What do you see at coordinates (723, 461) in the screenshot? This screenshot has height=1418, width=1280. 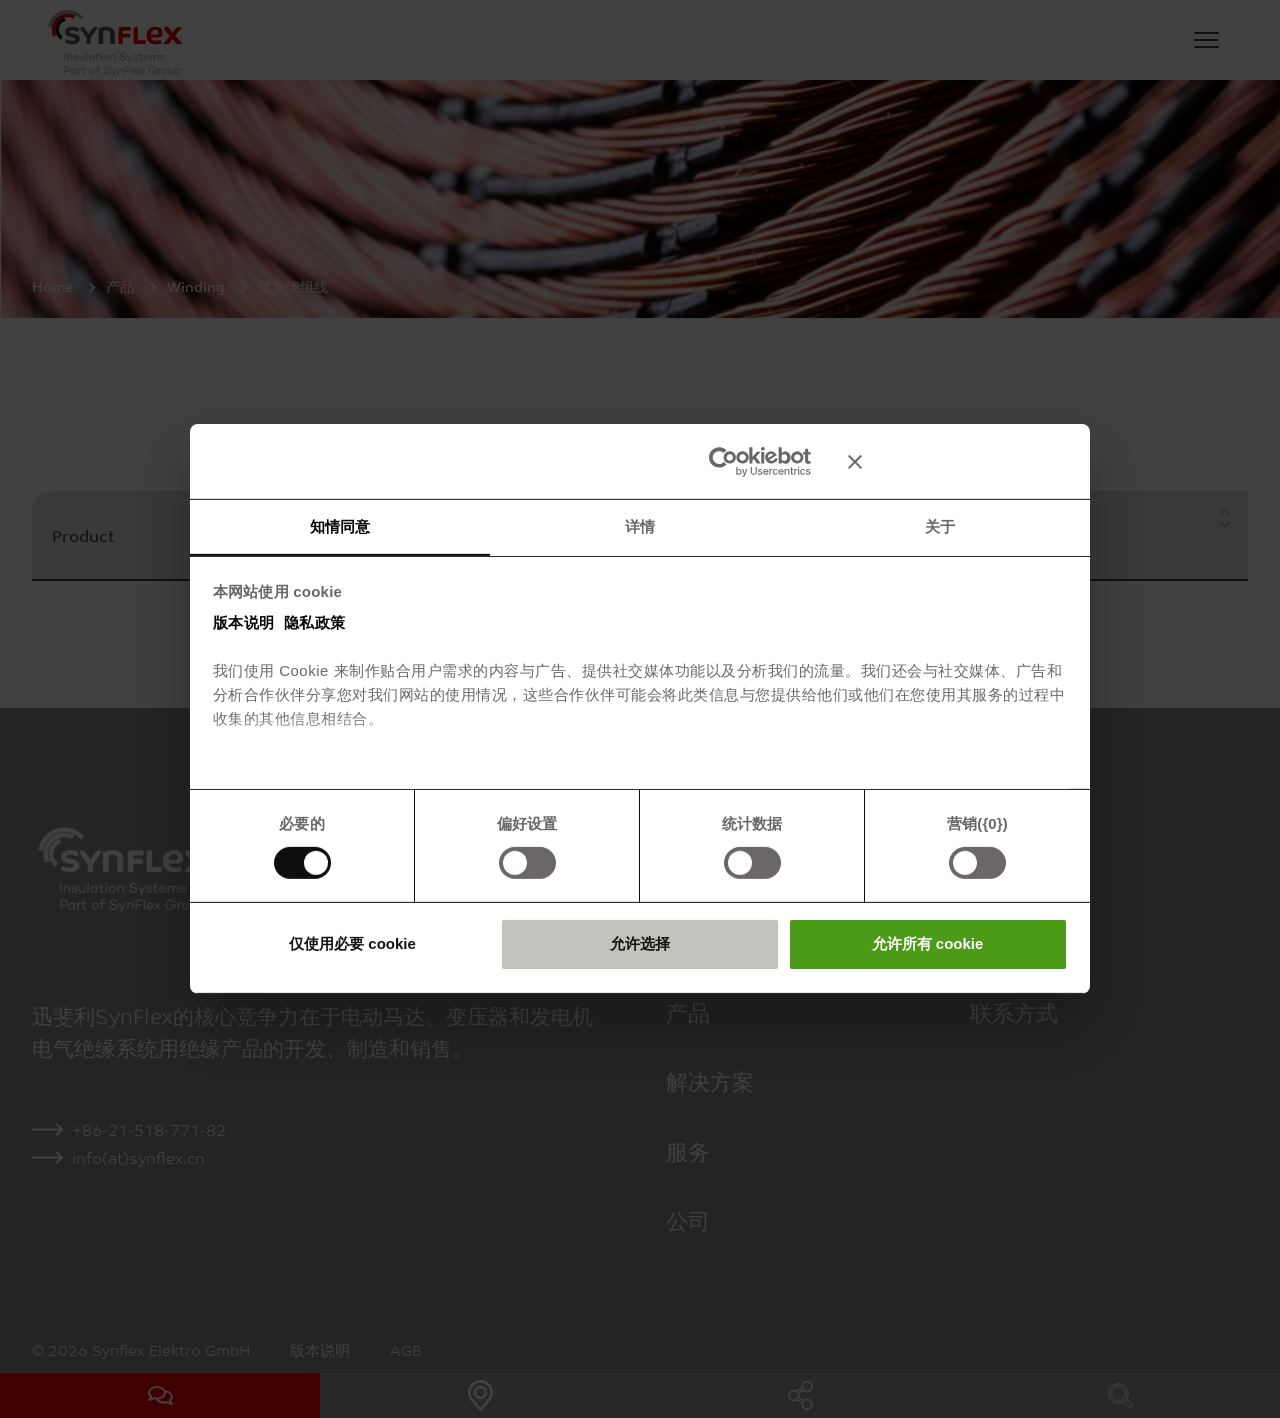 I see `[Usercentrics Cookiebot - opens in a new window]` at bounding box center [723, 461].